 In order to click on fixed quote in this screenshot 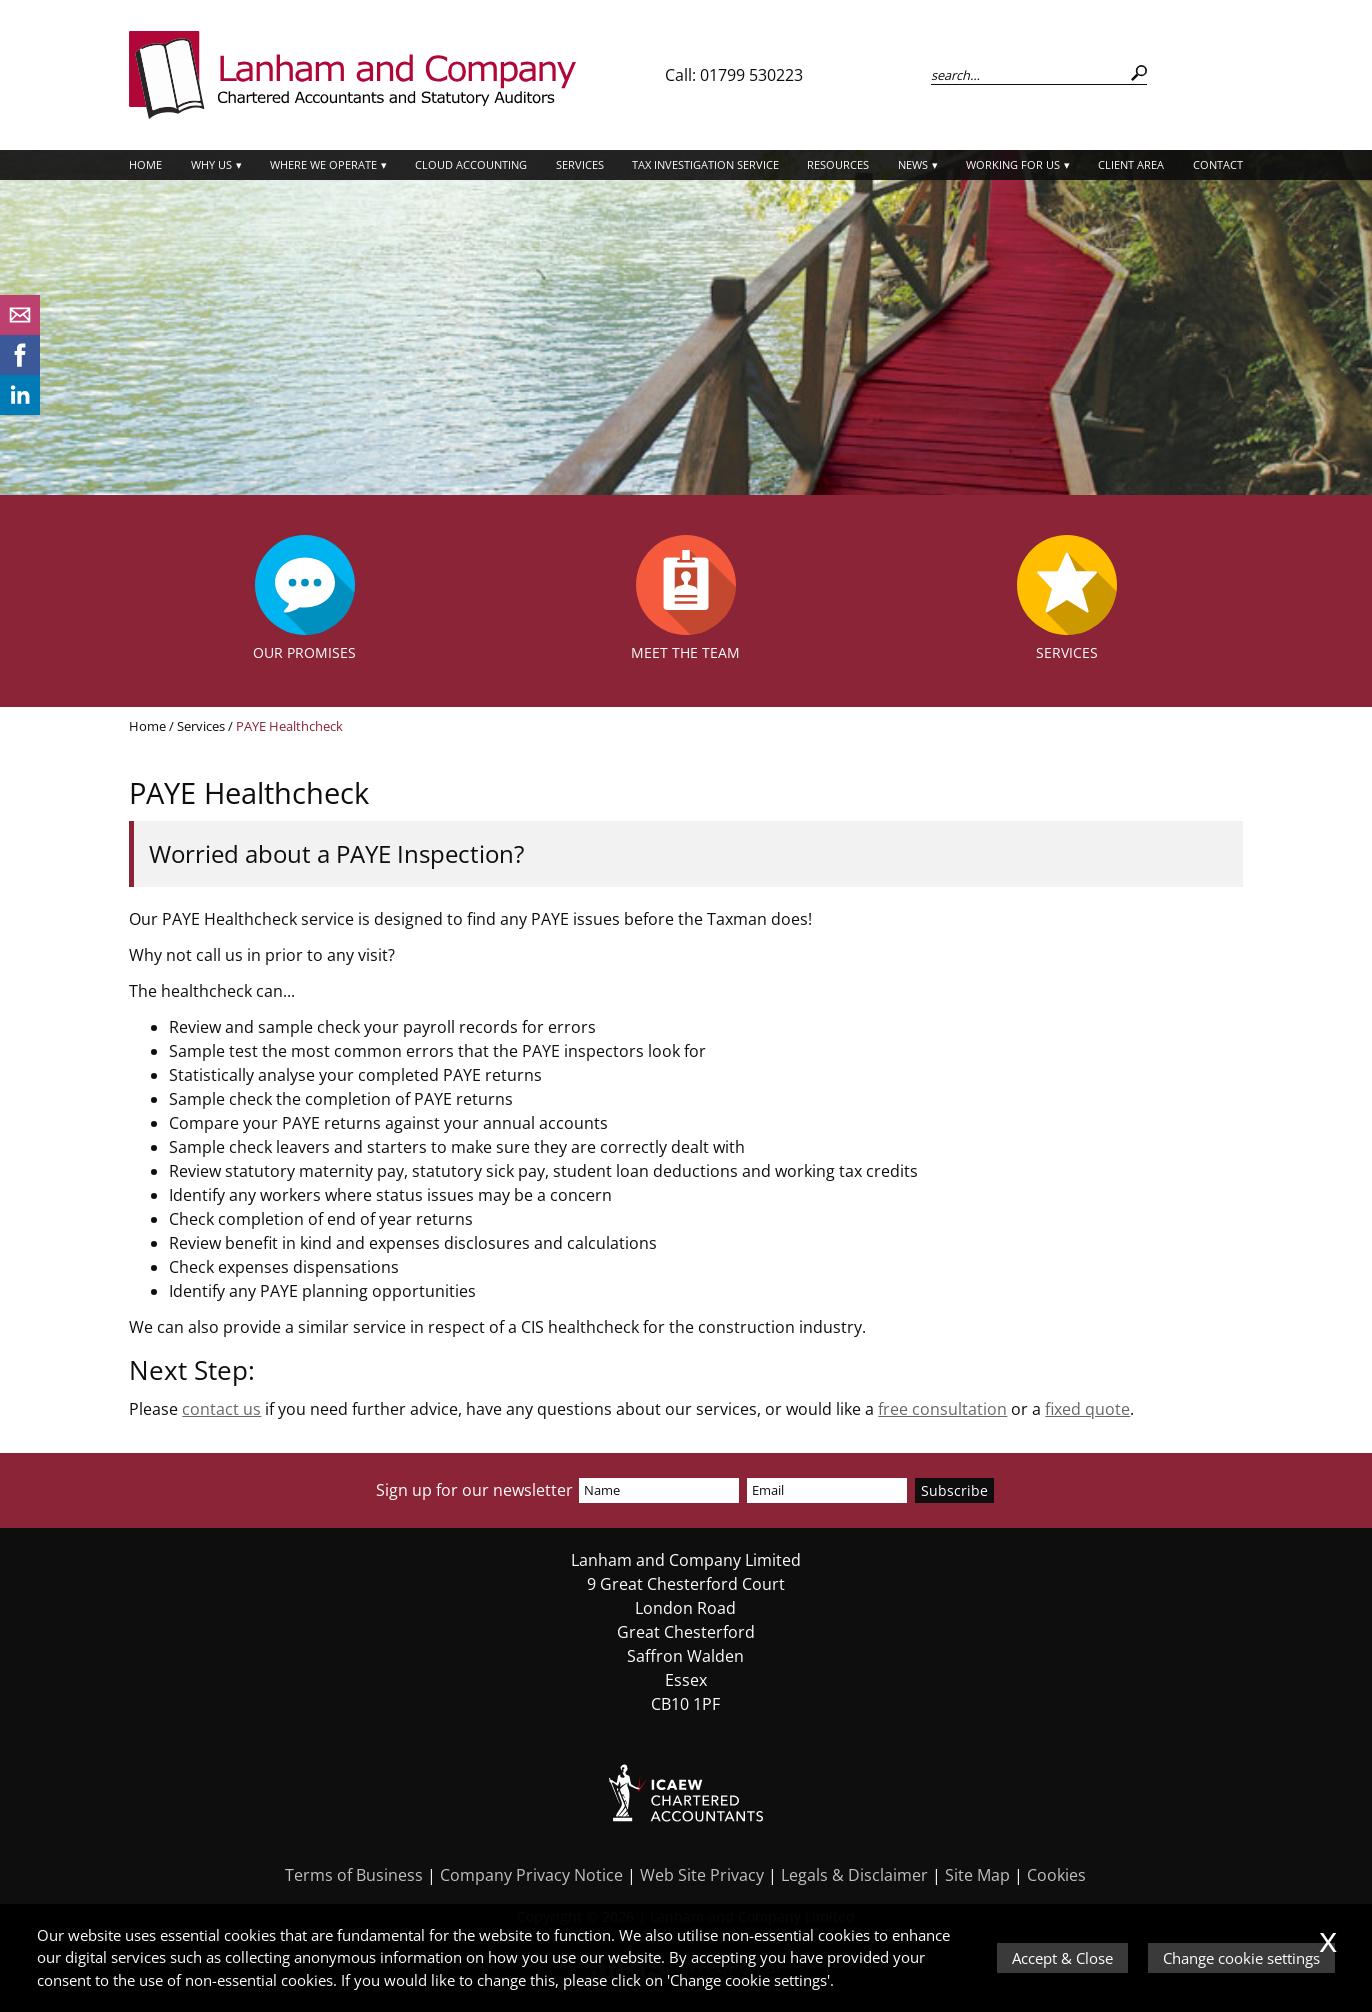, I will do `click(1087, 1409)`.